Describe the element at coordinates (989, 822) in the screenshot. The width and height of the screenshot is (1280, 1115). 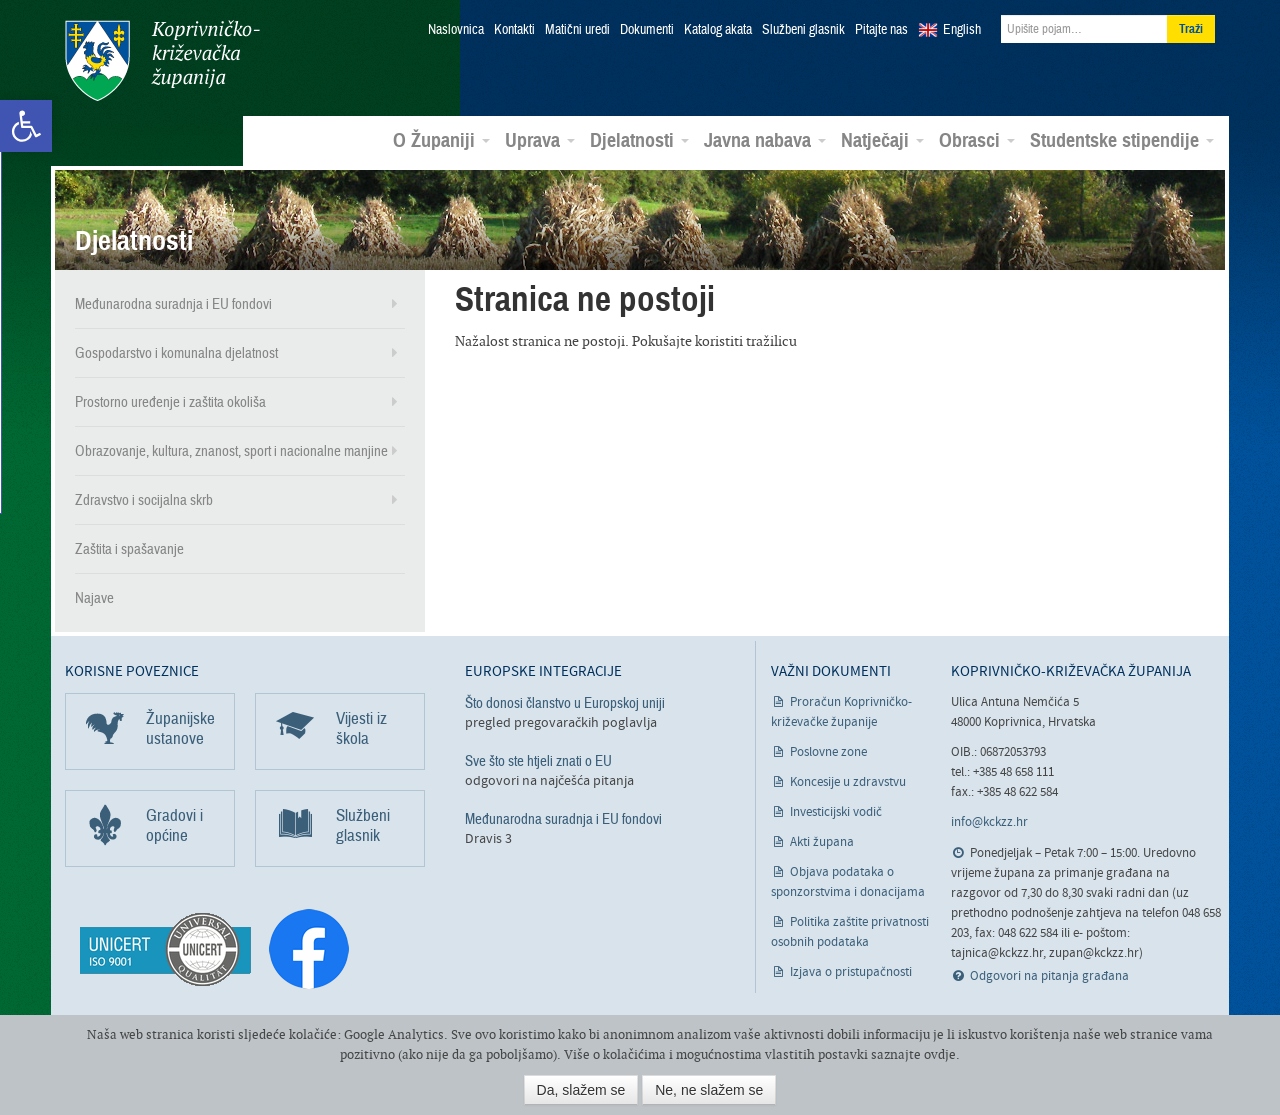
I see `info@kckzz.hr [link]` at that location.